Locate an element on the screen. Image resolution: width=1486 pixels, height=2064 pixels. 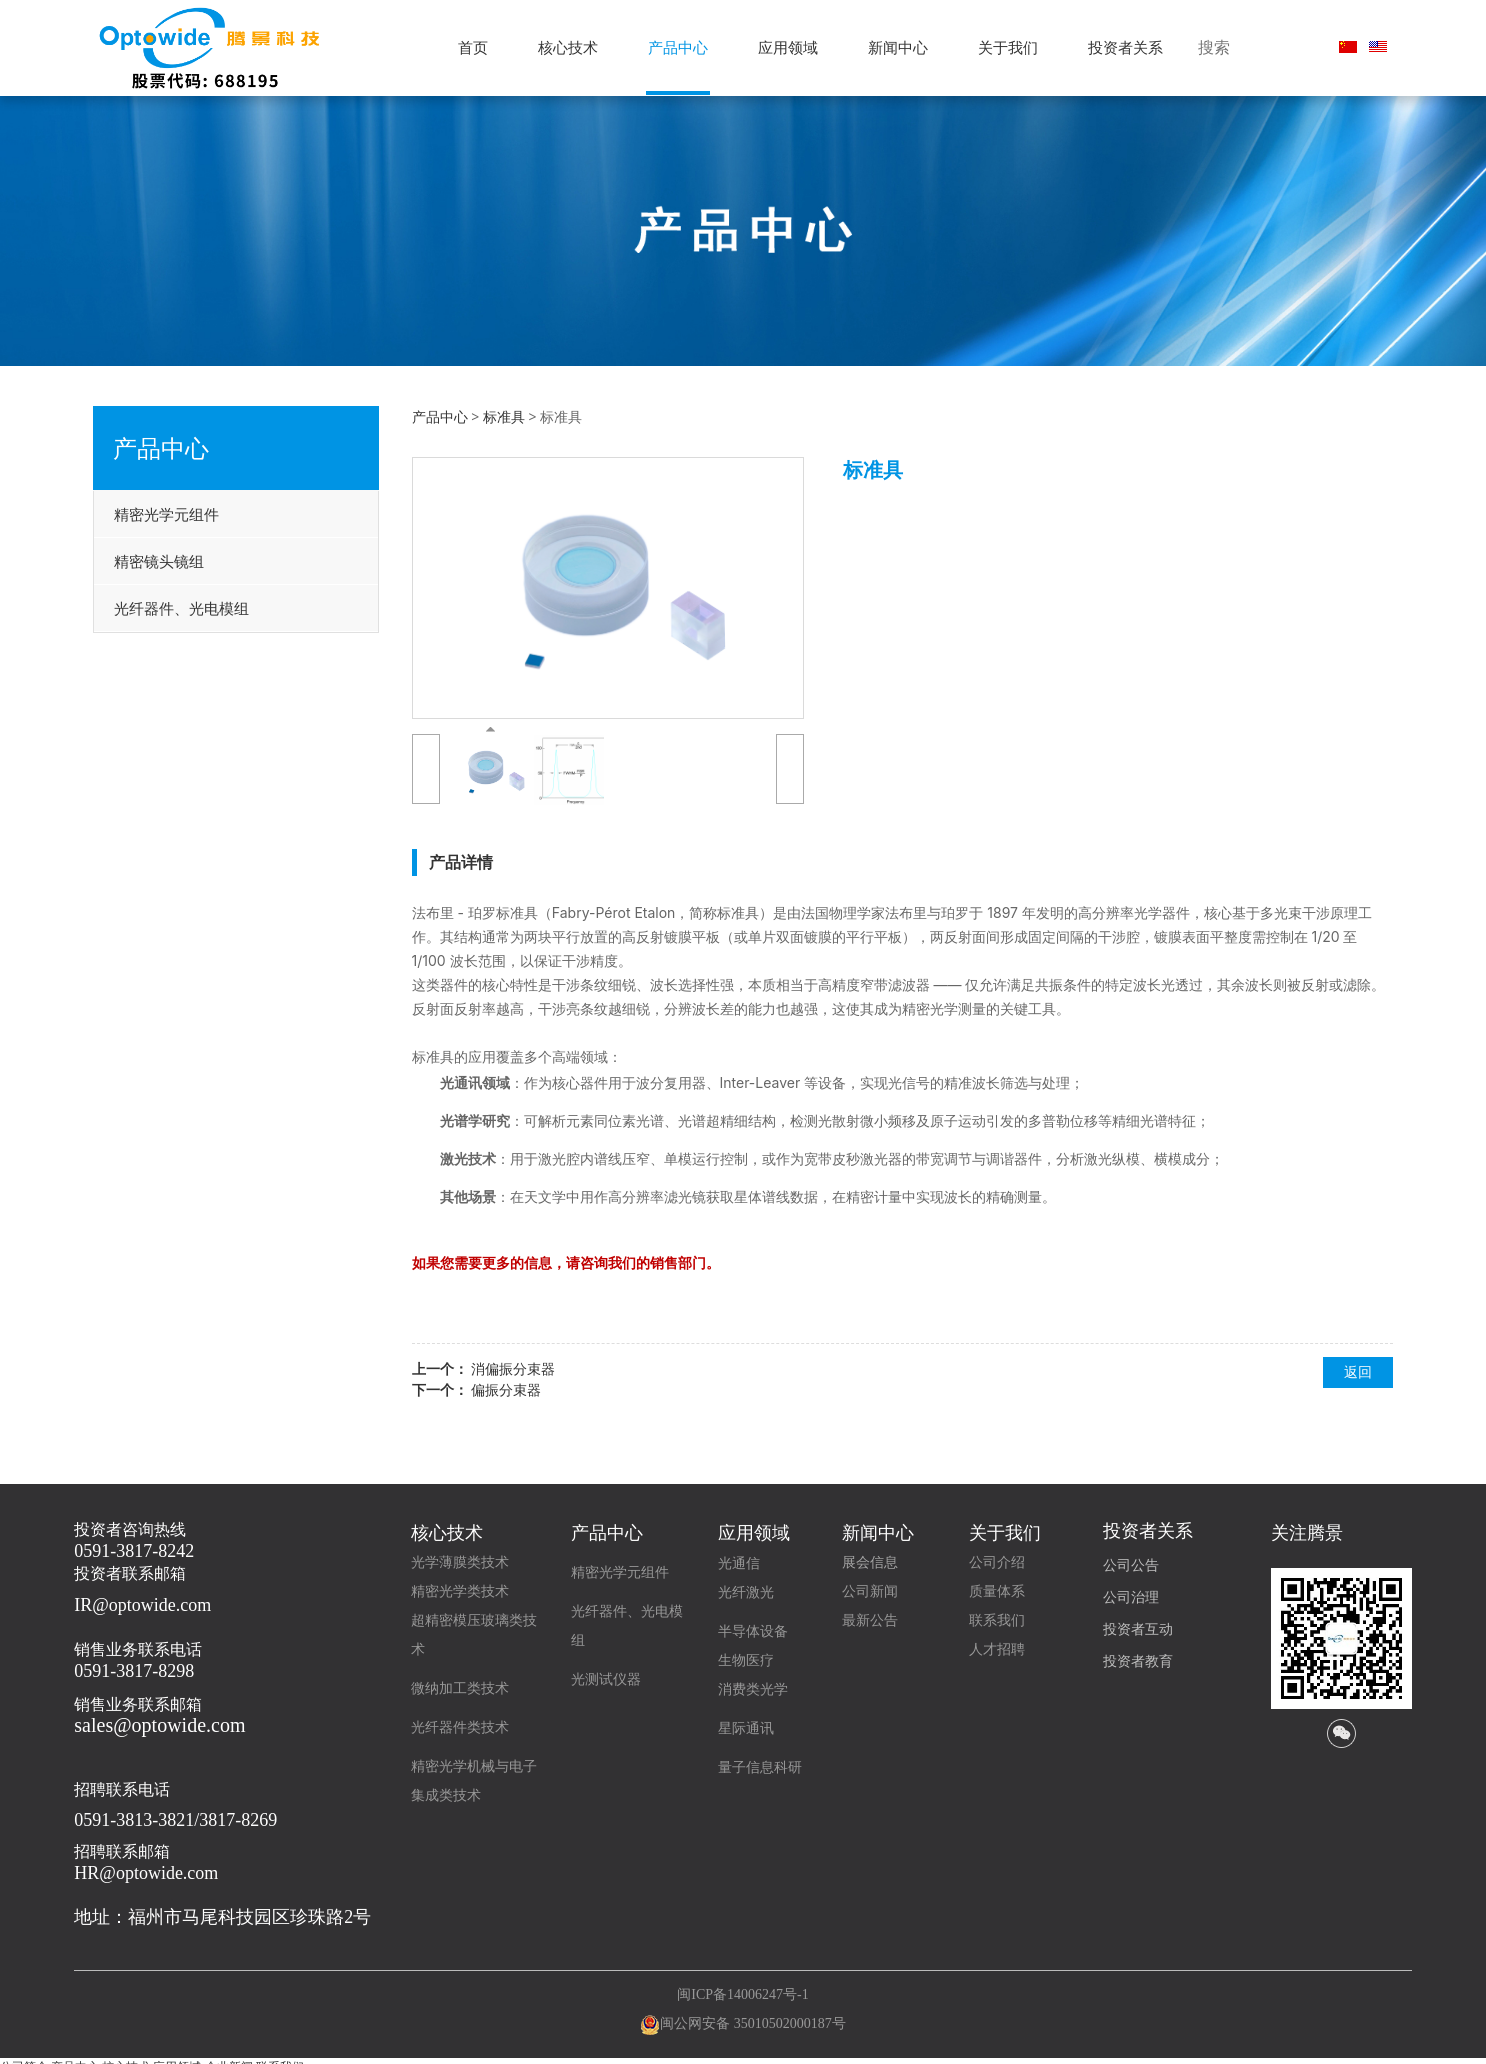
闽公网安备 35010502000187号 is located at coordinates (753, 2023).